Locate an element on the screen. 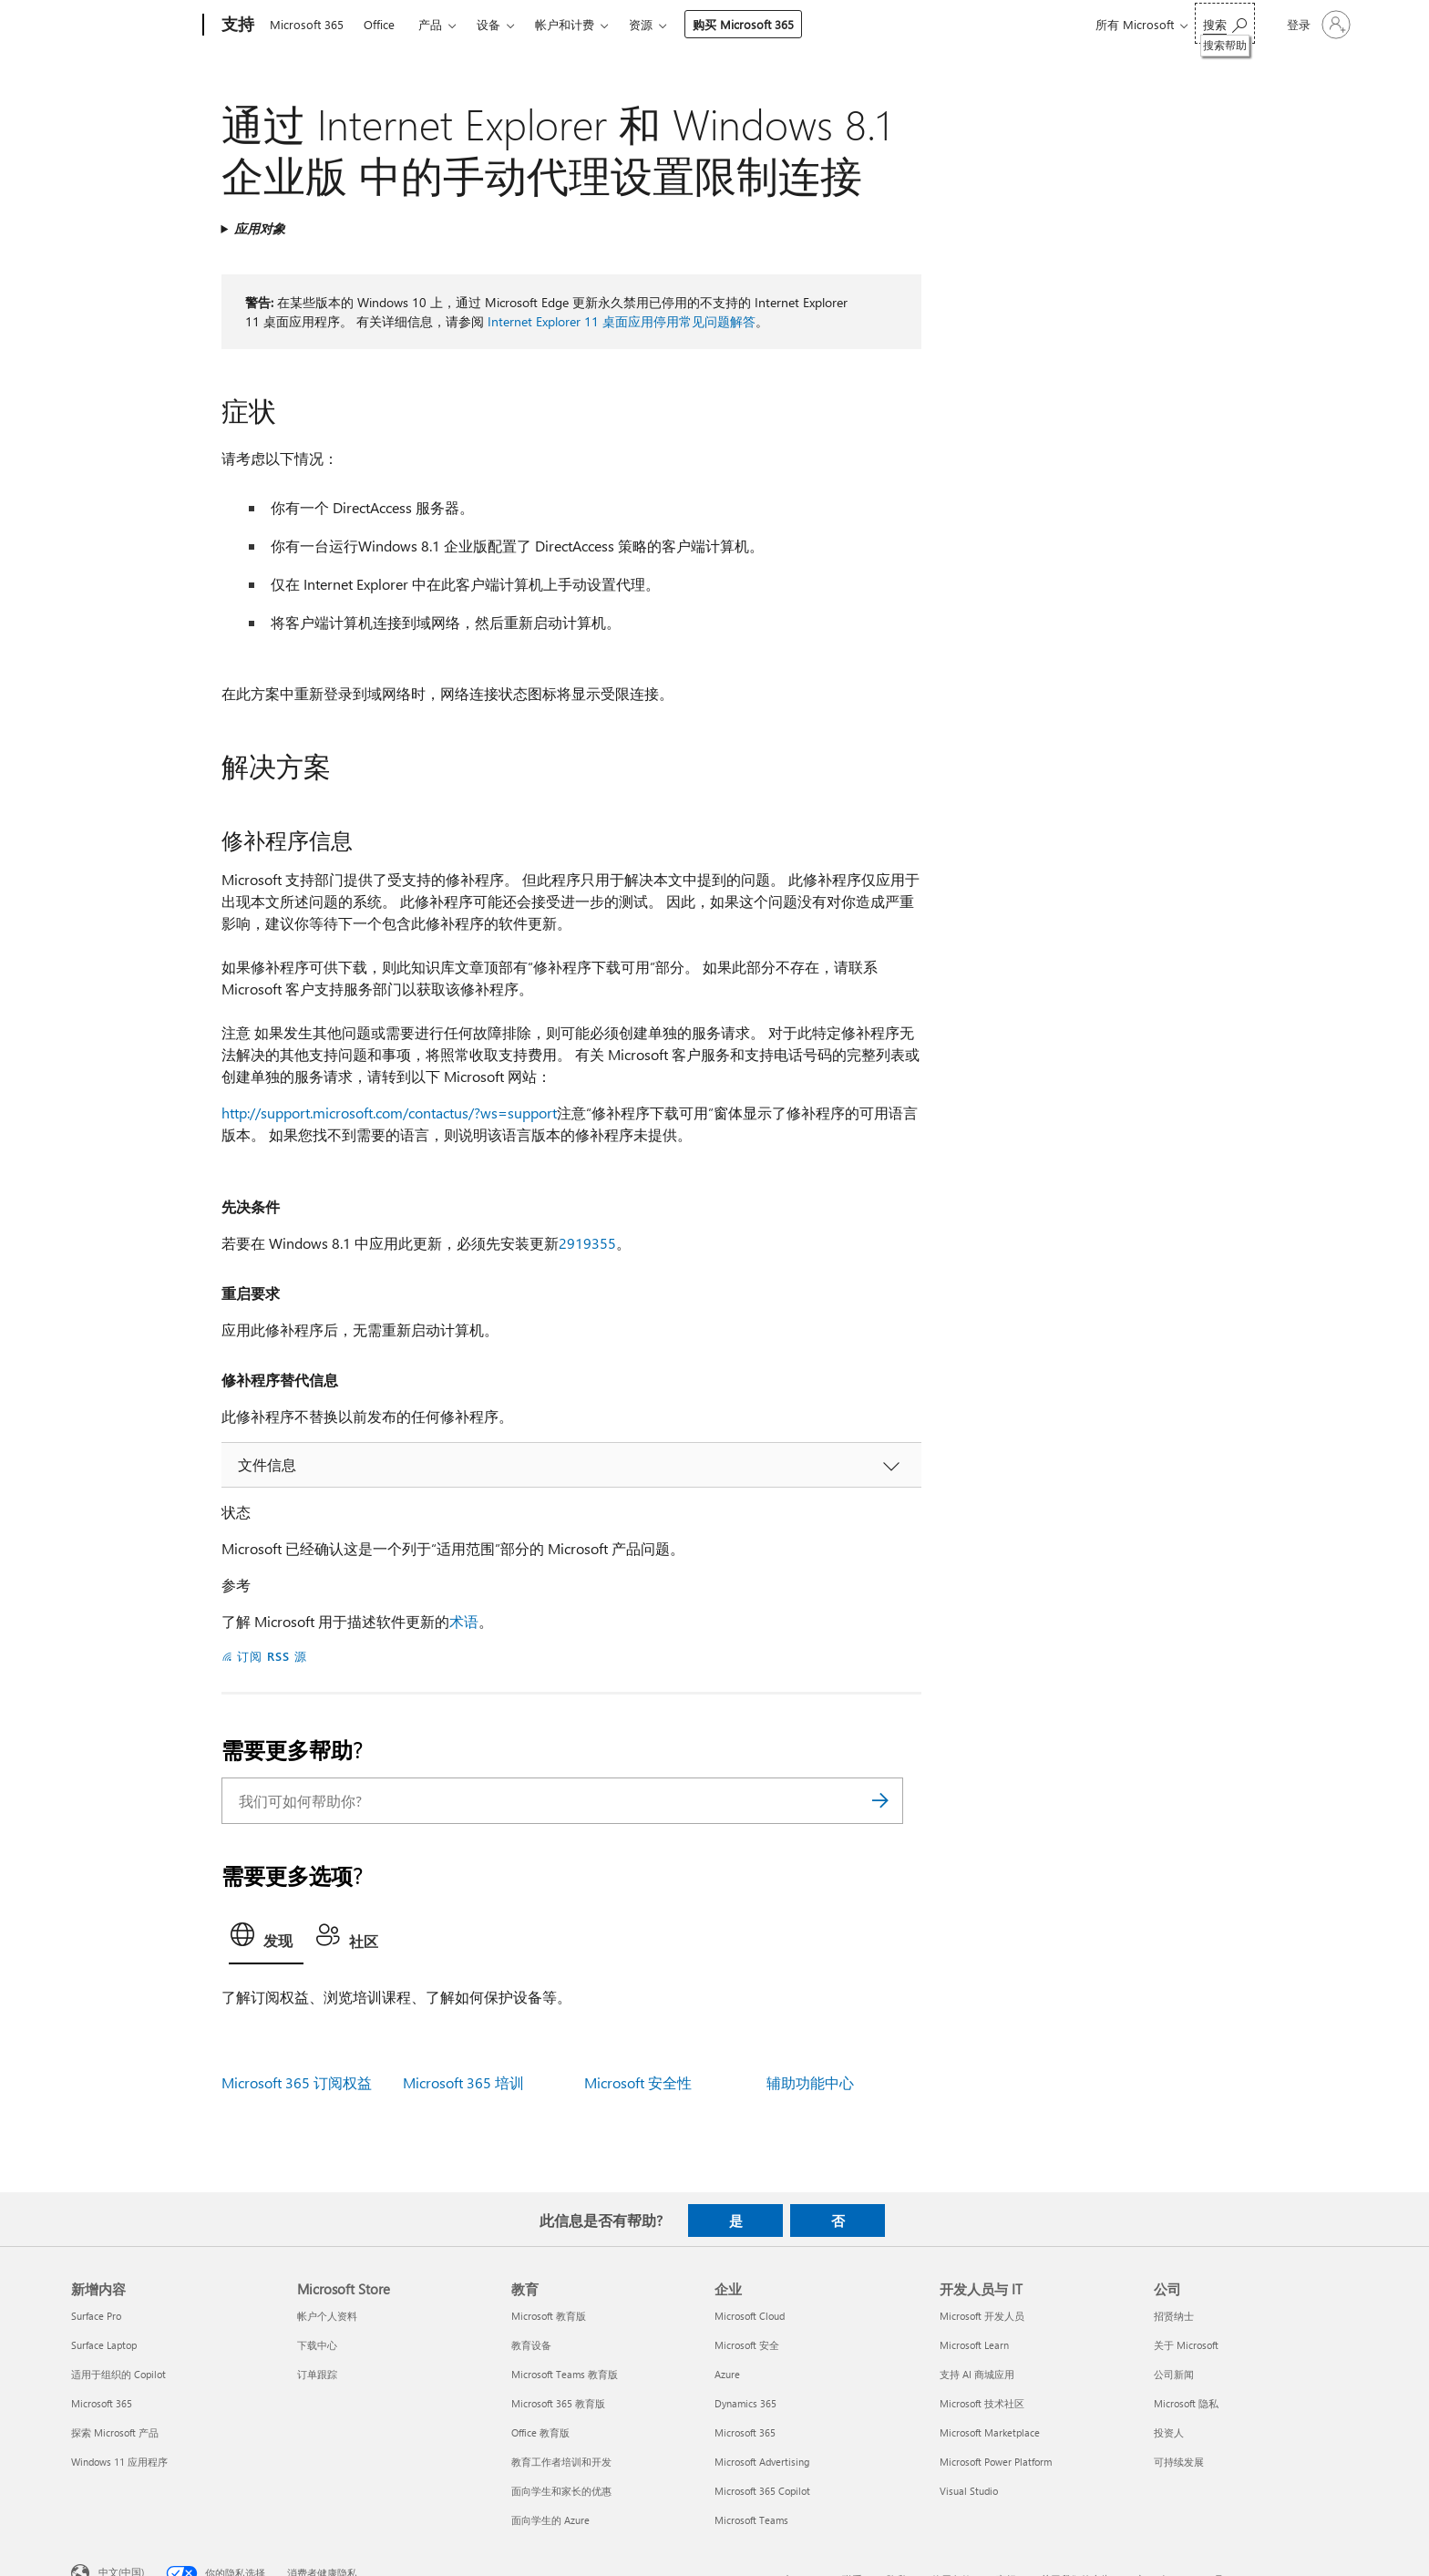 This screenshot has height=2576, width=1429. Microsoft 365 培训 is located at coordinates (463, 2082).